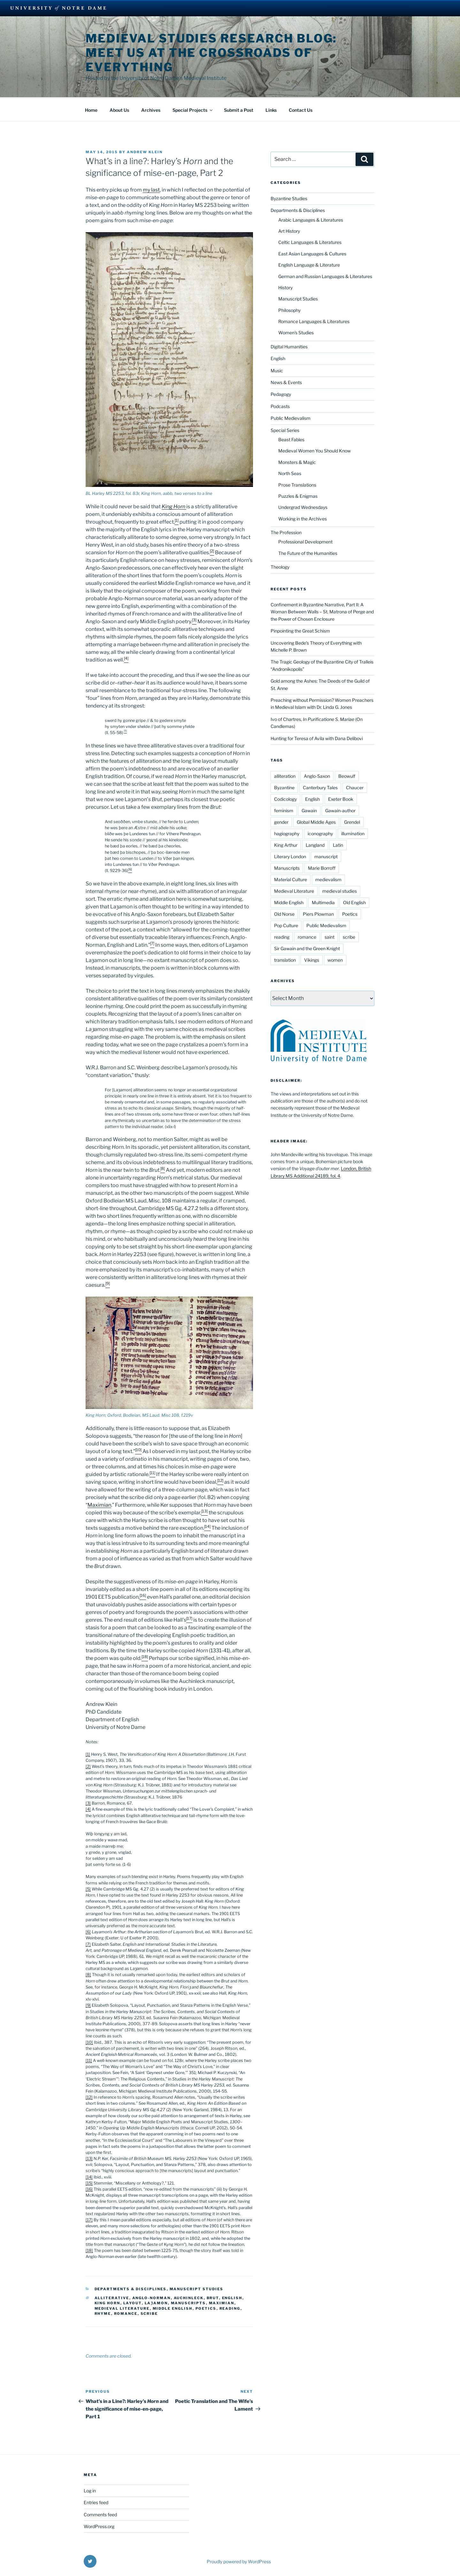 The image size is (460, 2576). I want to click on Sir Gawain and the Green Knight, so click(307, 947).